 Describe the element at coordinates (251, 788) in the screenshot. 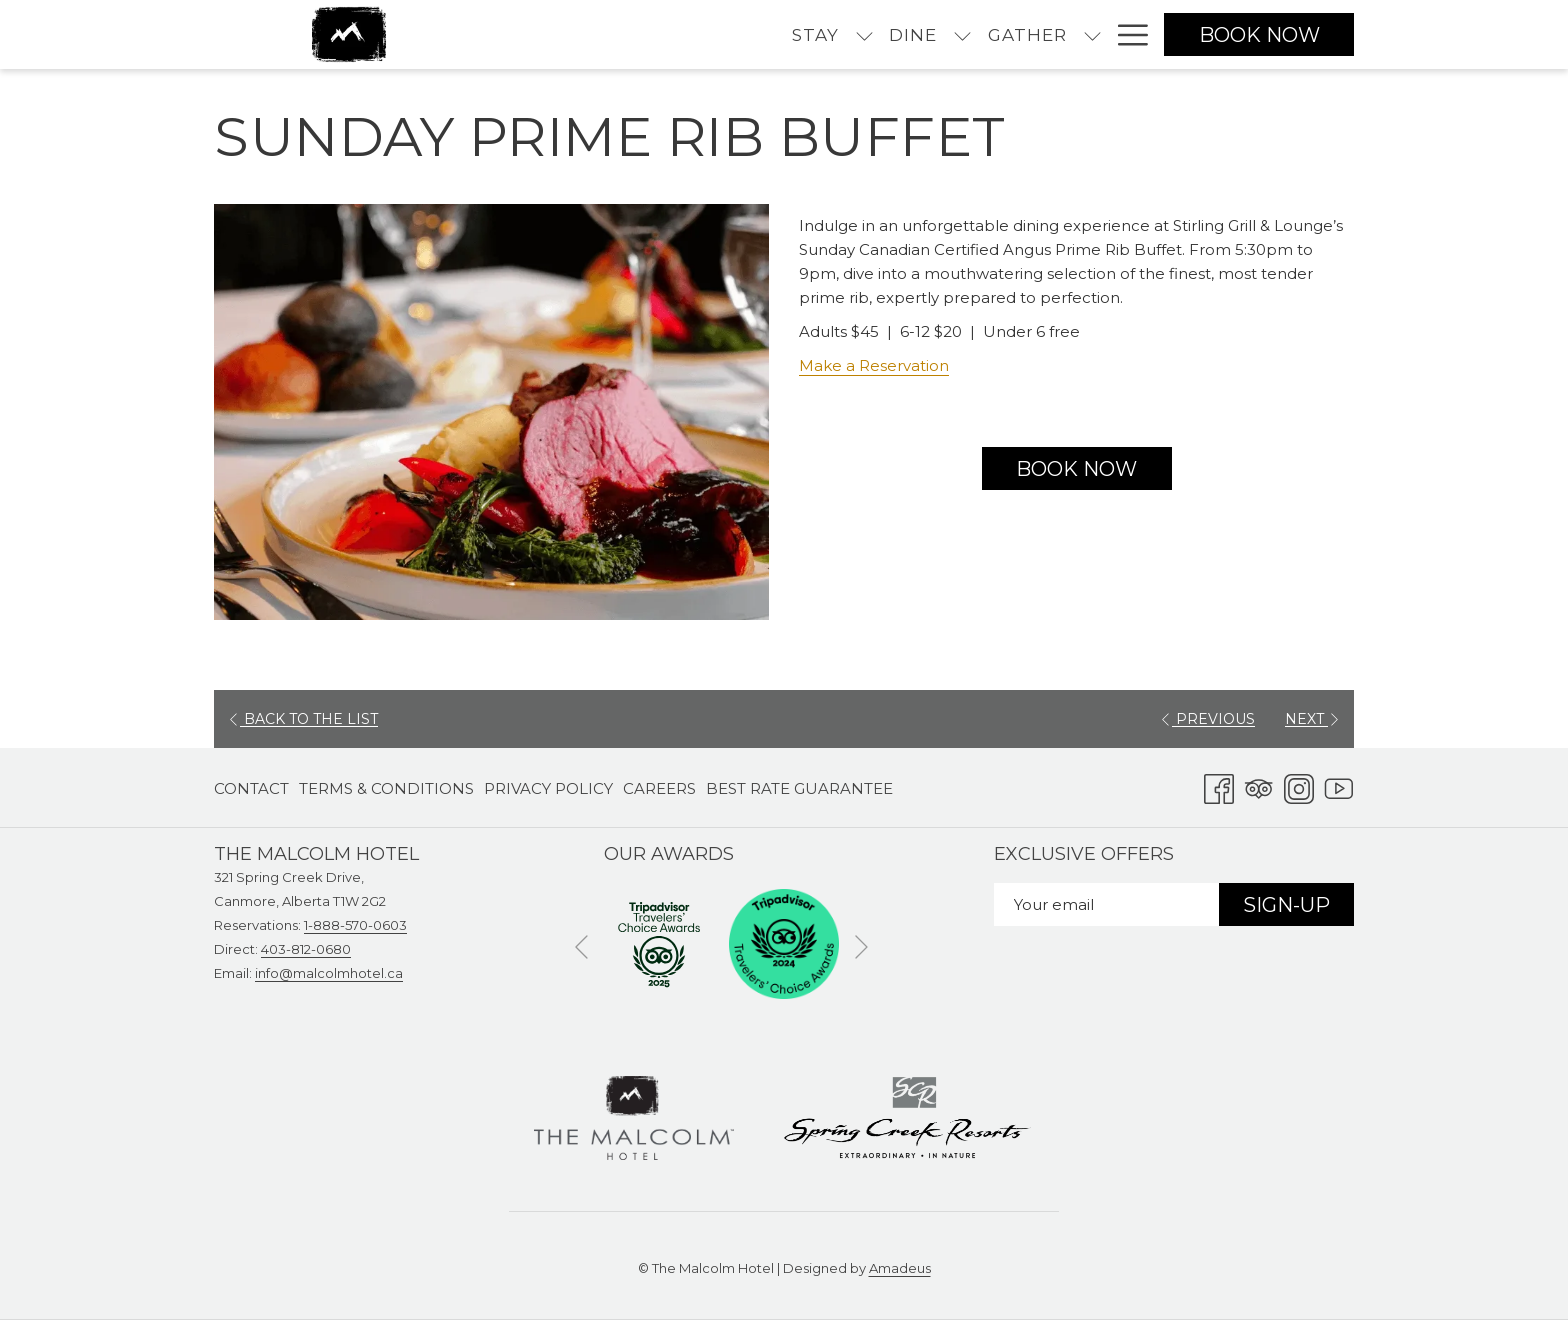

I see `Contact` at that location.